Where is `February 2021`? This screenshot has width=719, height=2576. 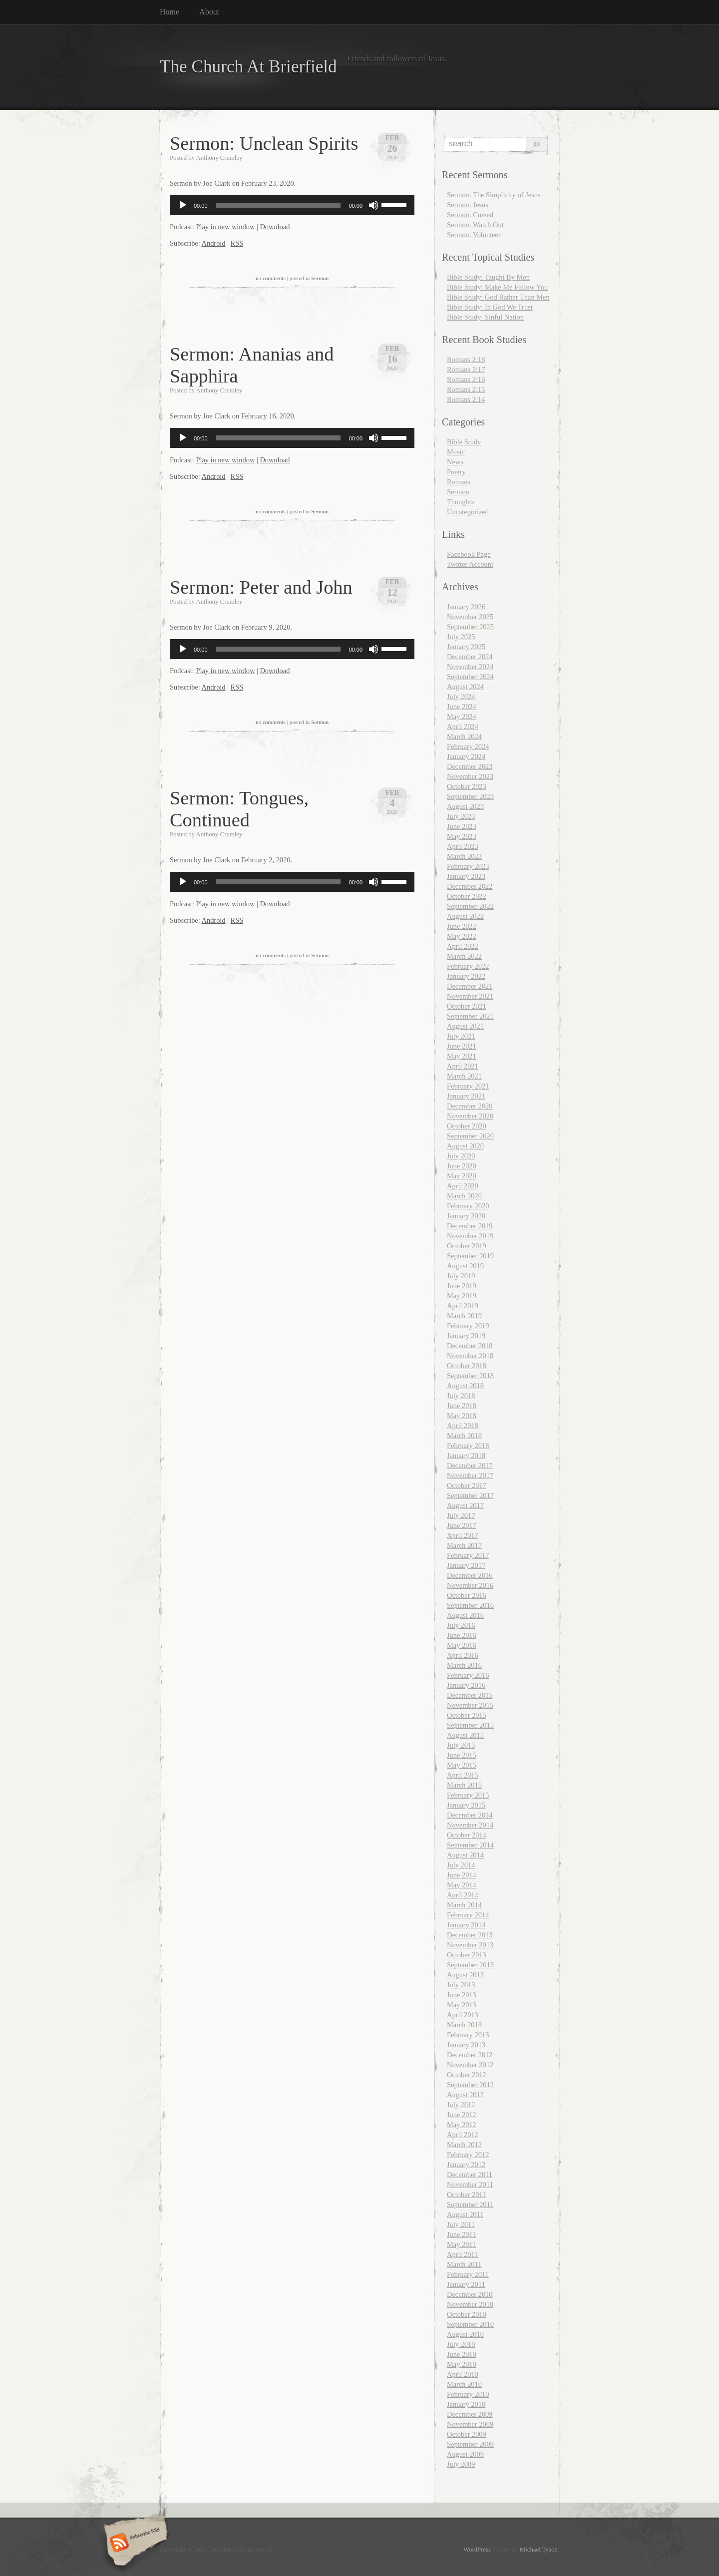
February 2021 is located at coordinates (468, 1086).